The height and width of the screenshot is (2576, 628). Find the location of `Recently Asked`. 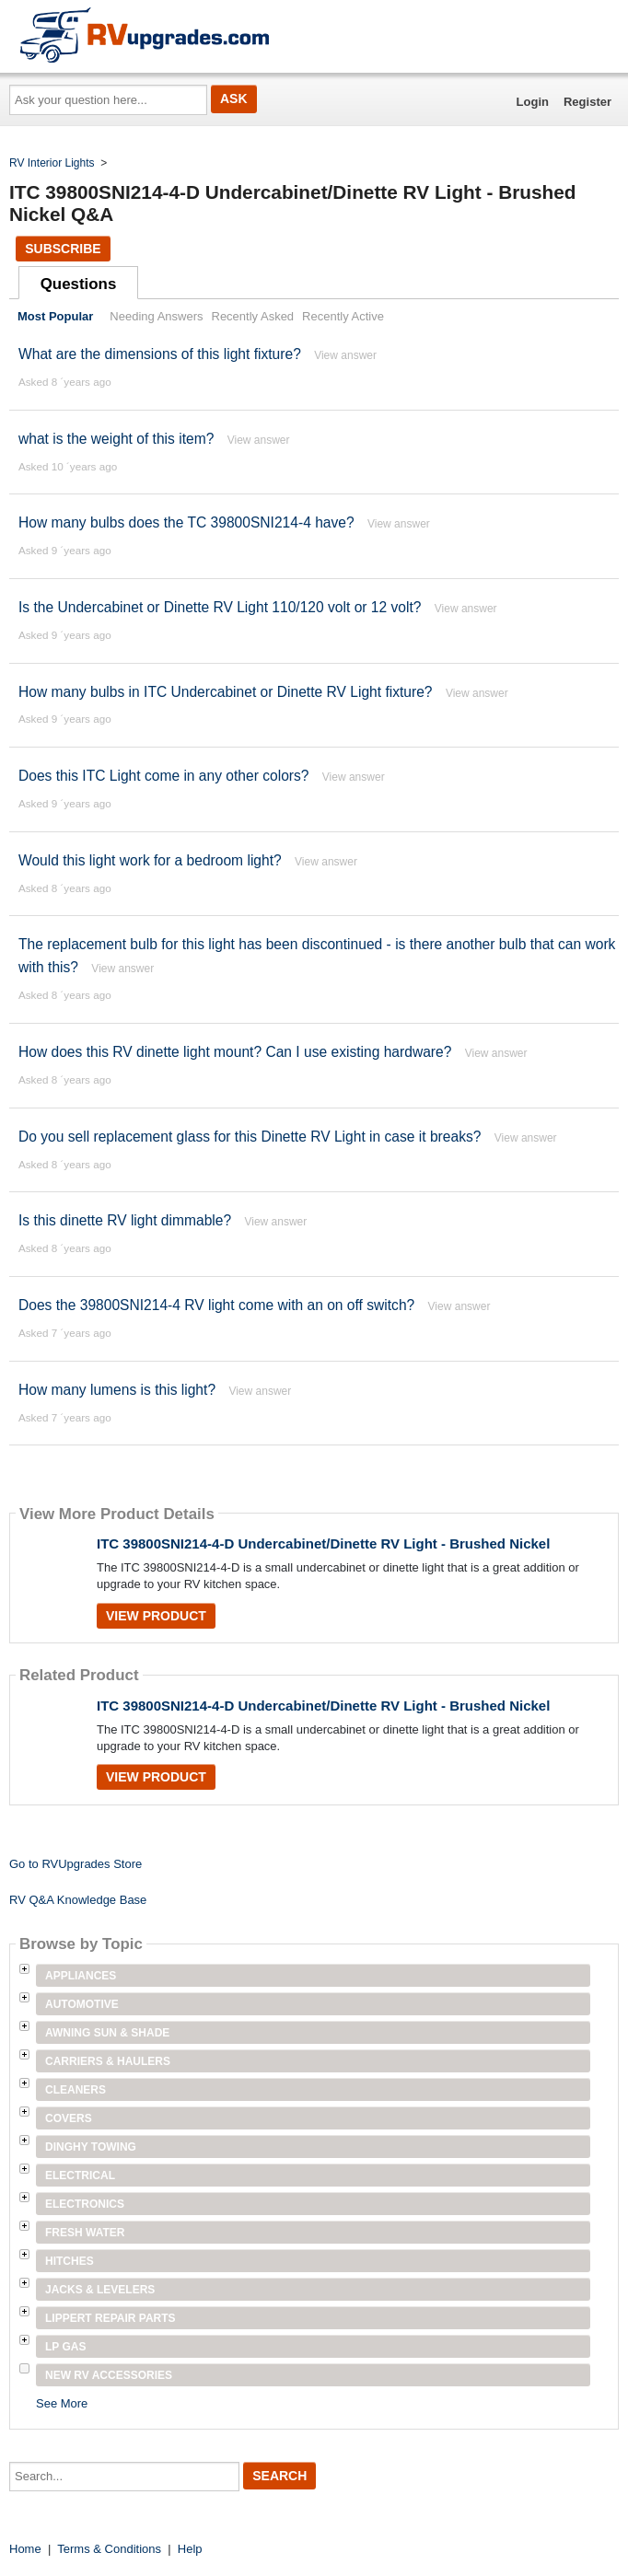

Recently Asked is located at coordinates (253, 316).